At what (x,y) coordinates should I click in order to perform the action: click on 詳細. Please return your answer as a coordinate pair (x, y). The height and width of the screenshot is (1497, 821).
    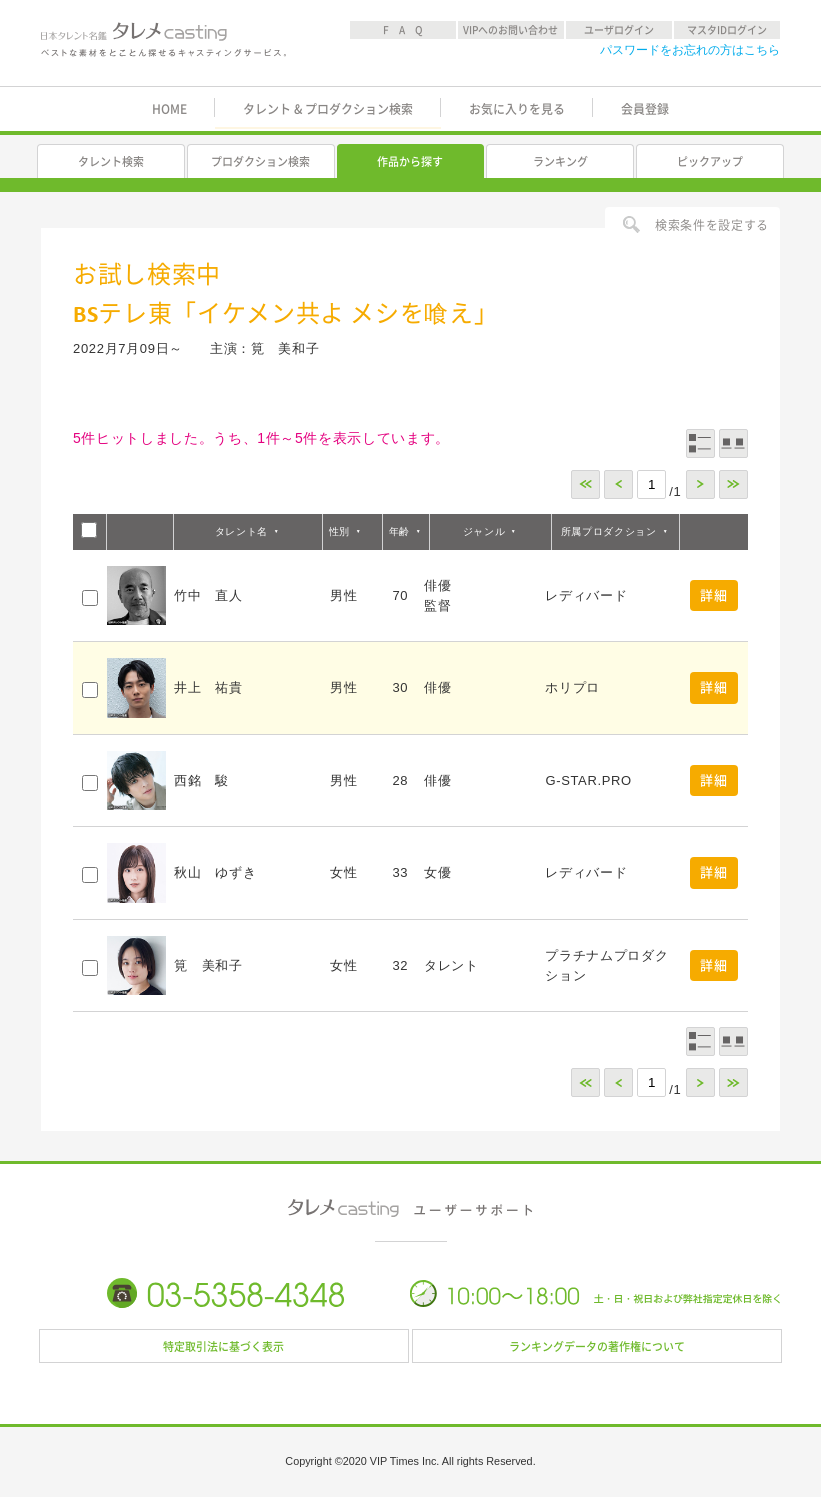
    Looking at the image, I should click on (713, 595).